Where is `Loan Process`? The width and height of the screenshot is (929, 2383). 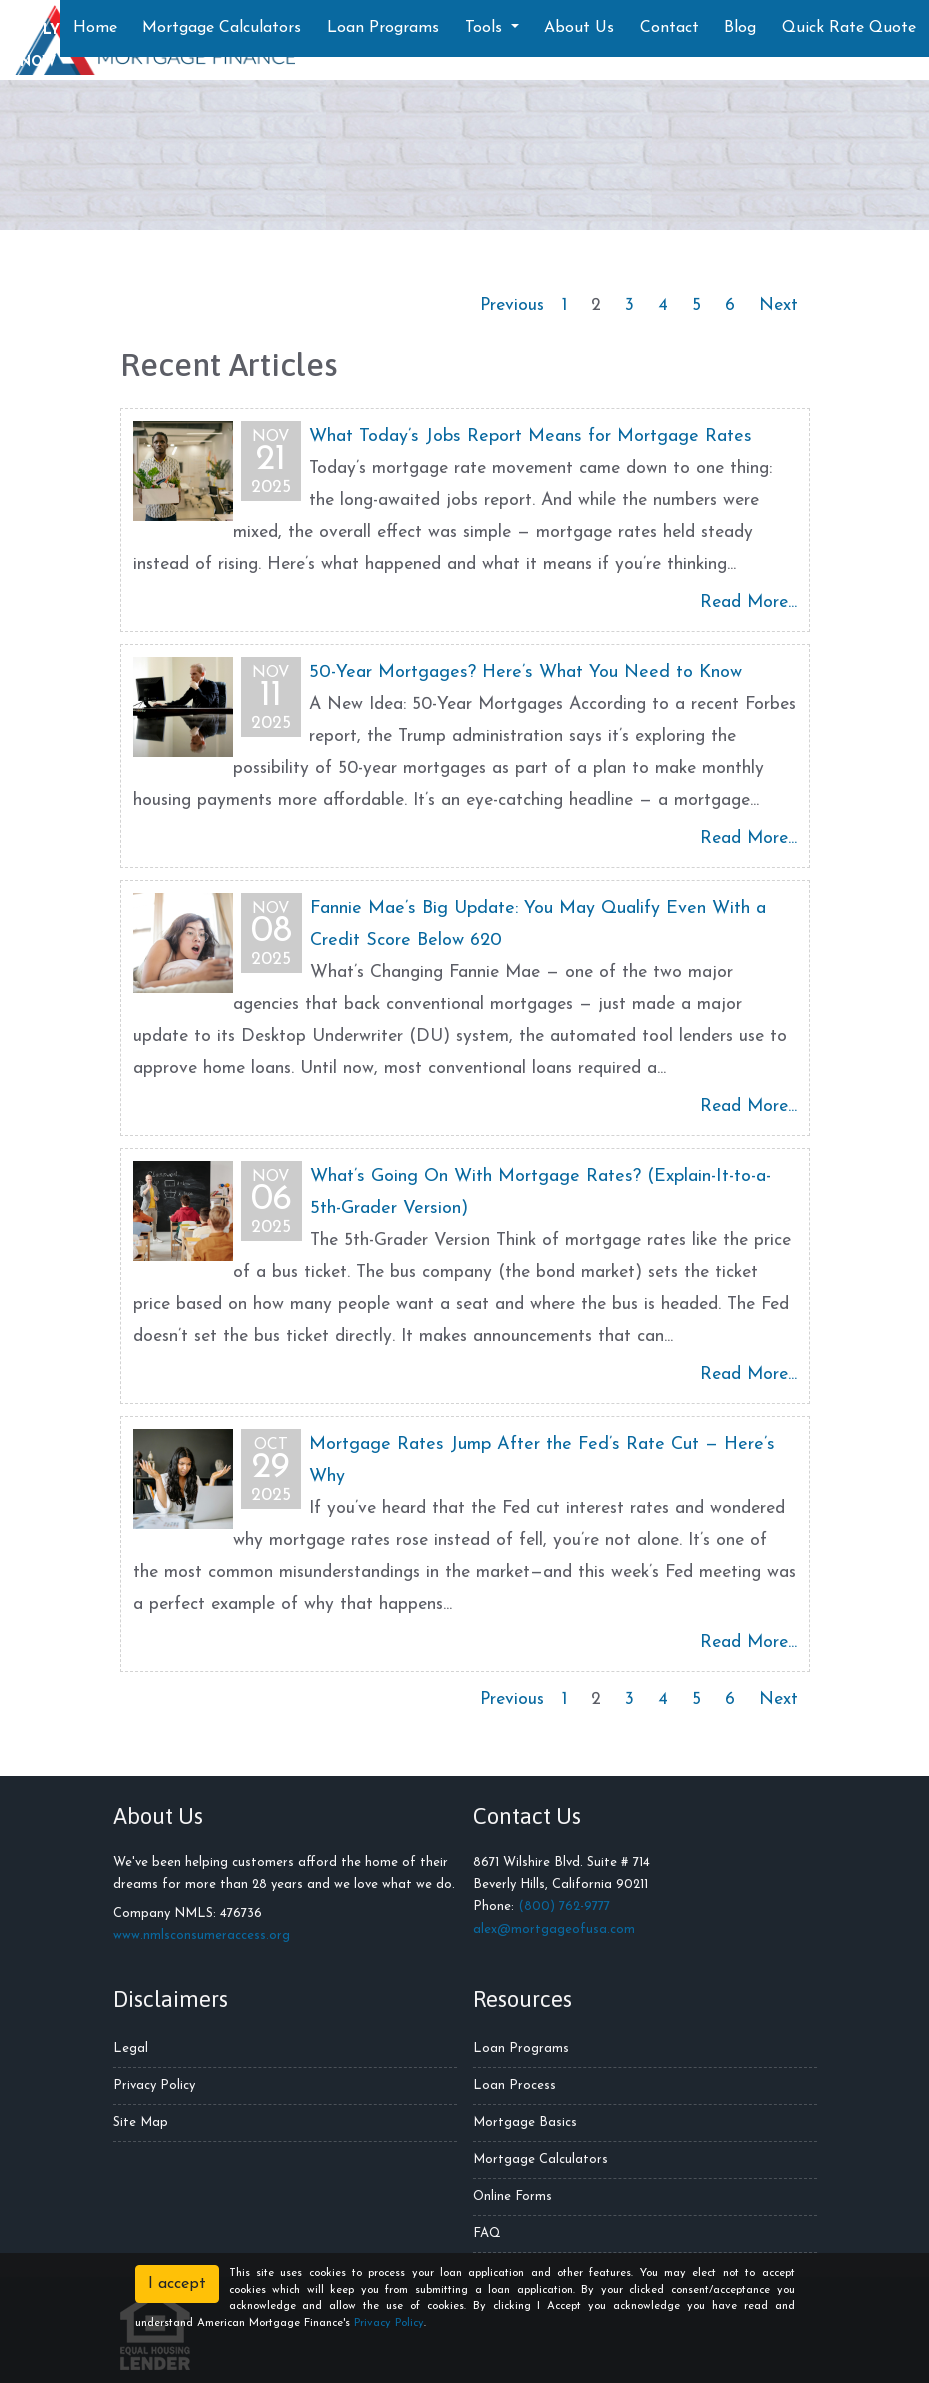
Loan Process is located at coordinates (514, 2085).